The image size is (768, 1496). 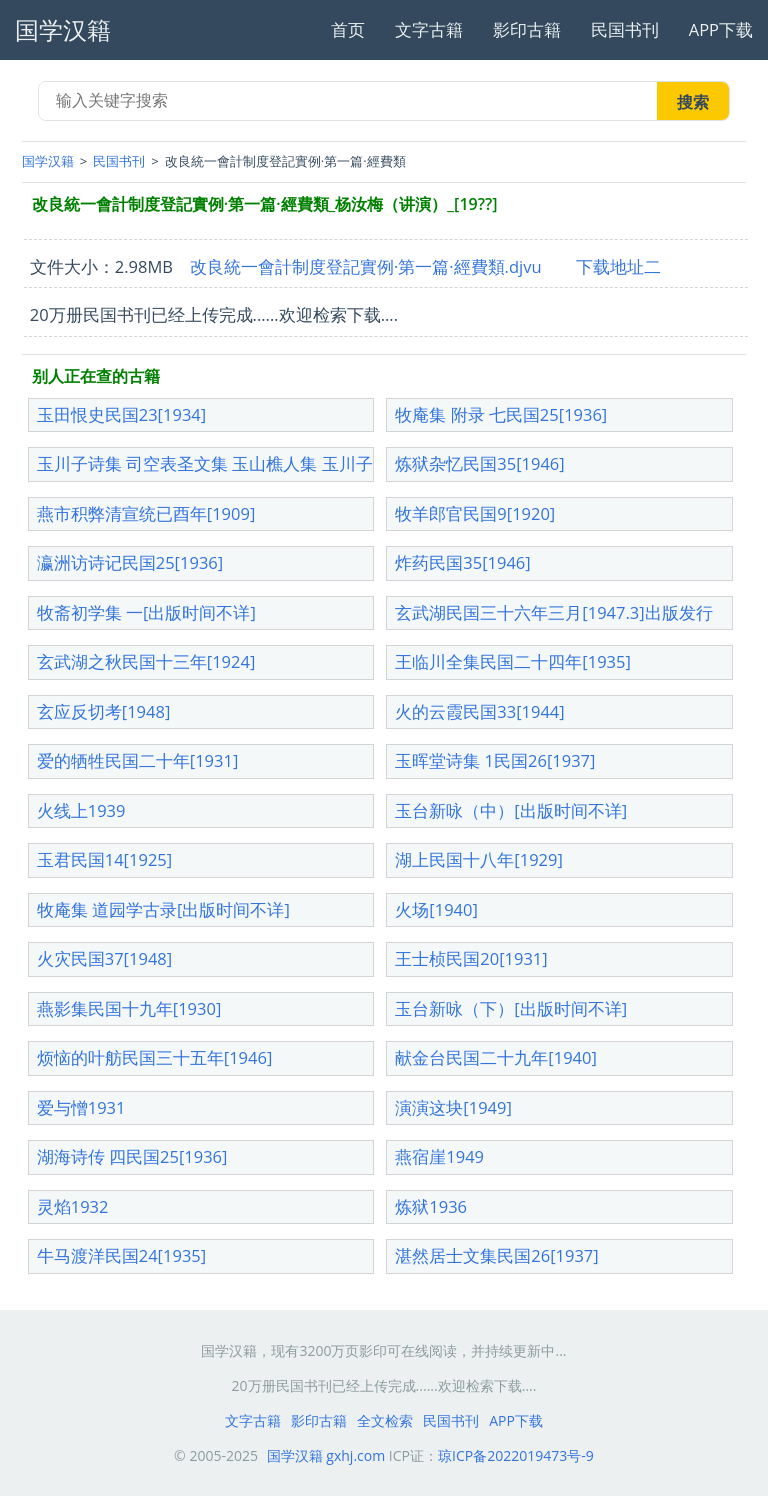 I want to click on 献金台民国二十九年[1940], so click(x=496, y=1057).